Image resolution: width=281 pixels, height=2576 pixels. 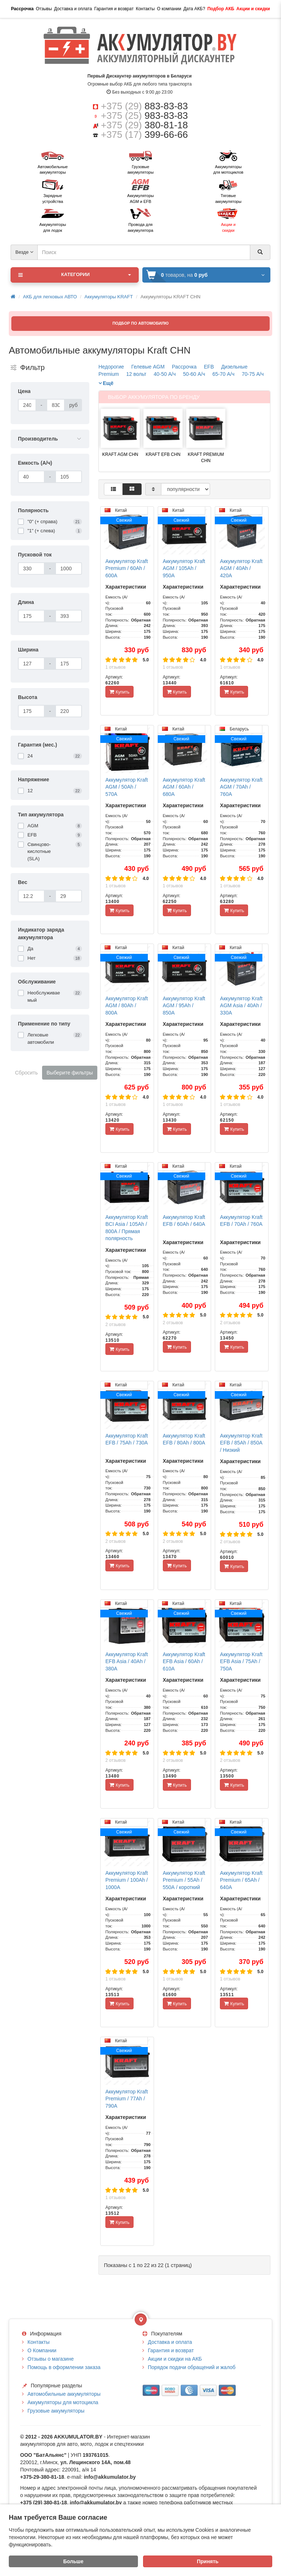 I want to click on [Длина], so click(x=31, y=616).